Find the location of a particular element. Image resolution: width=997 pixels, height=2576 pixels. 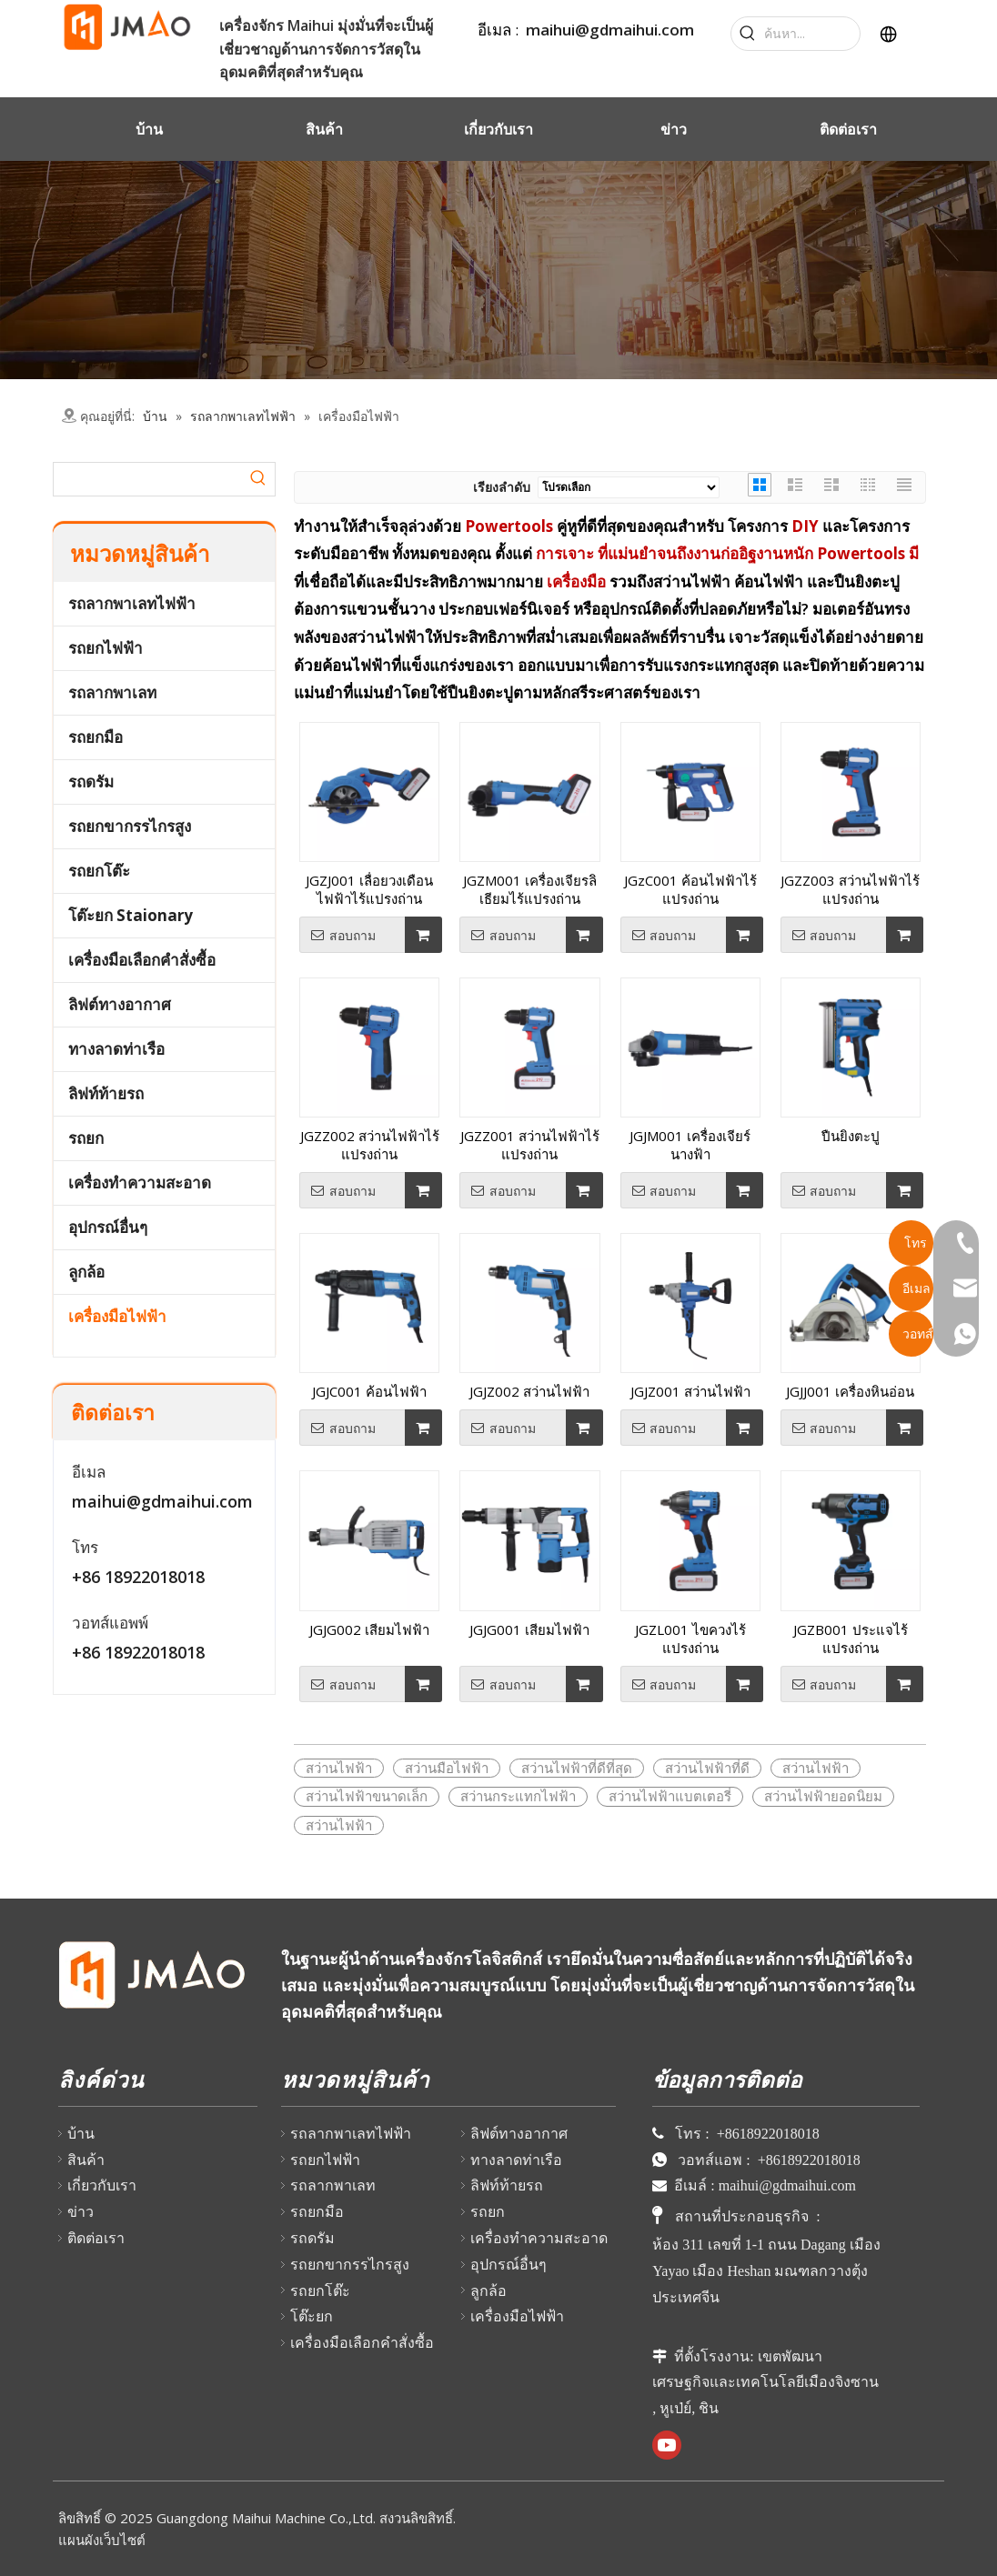

ปืนยิงตะปู is located at coordinates (850, 1136).